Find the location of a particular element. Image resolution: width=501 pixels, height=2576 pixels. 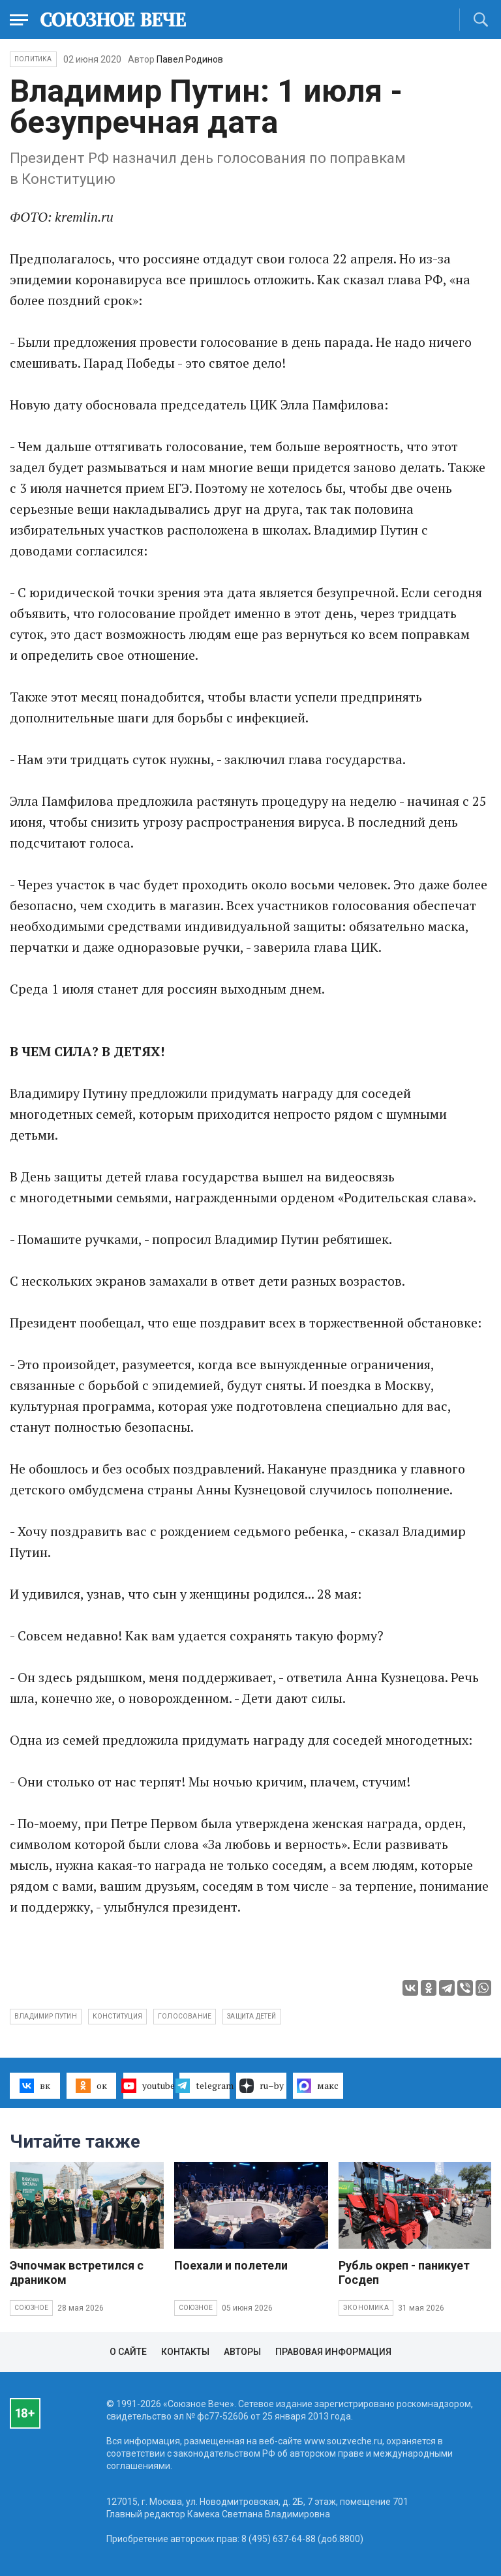

Политика is located at coordinates (33, 59).